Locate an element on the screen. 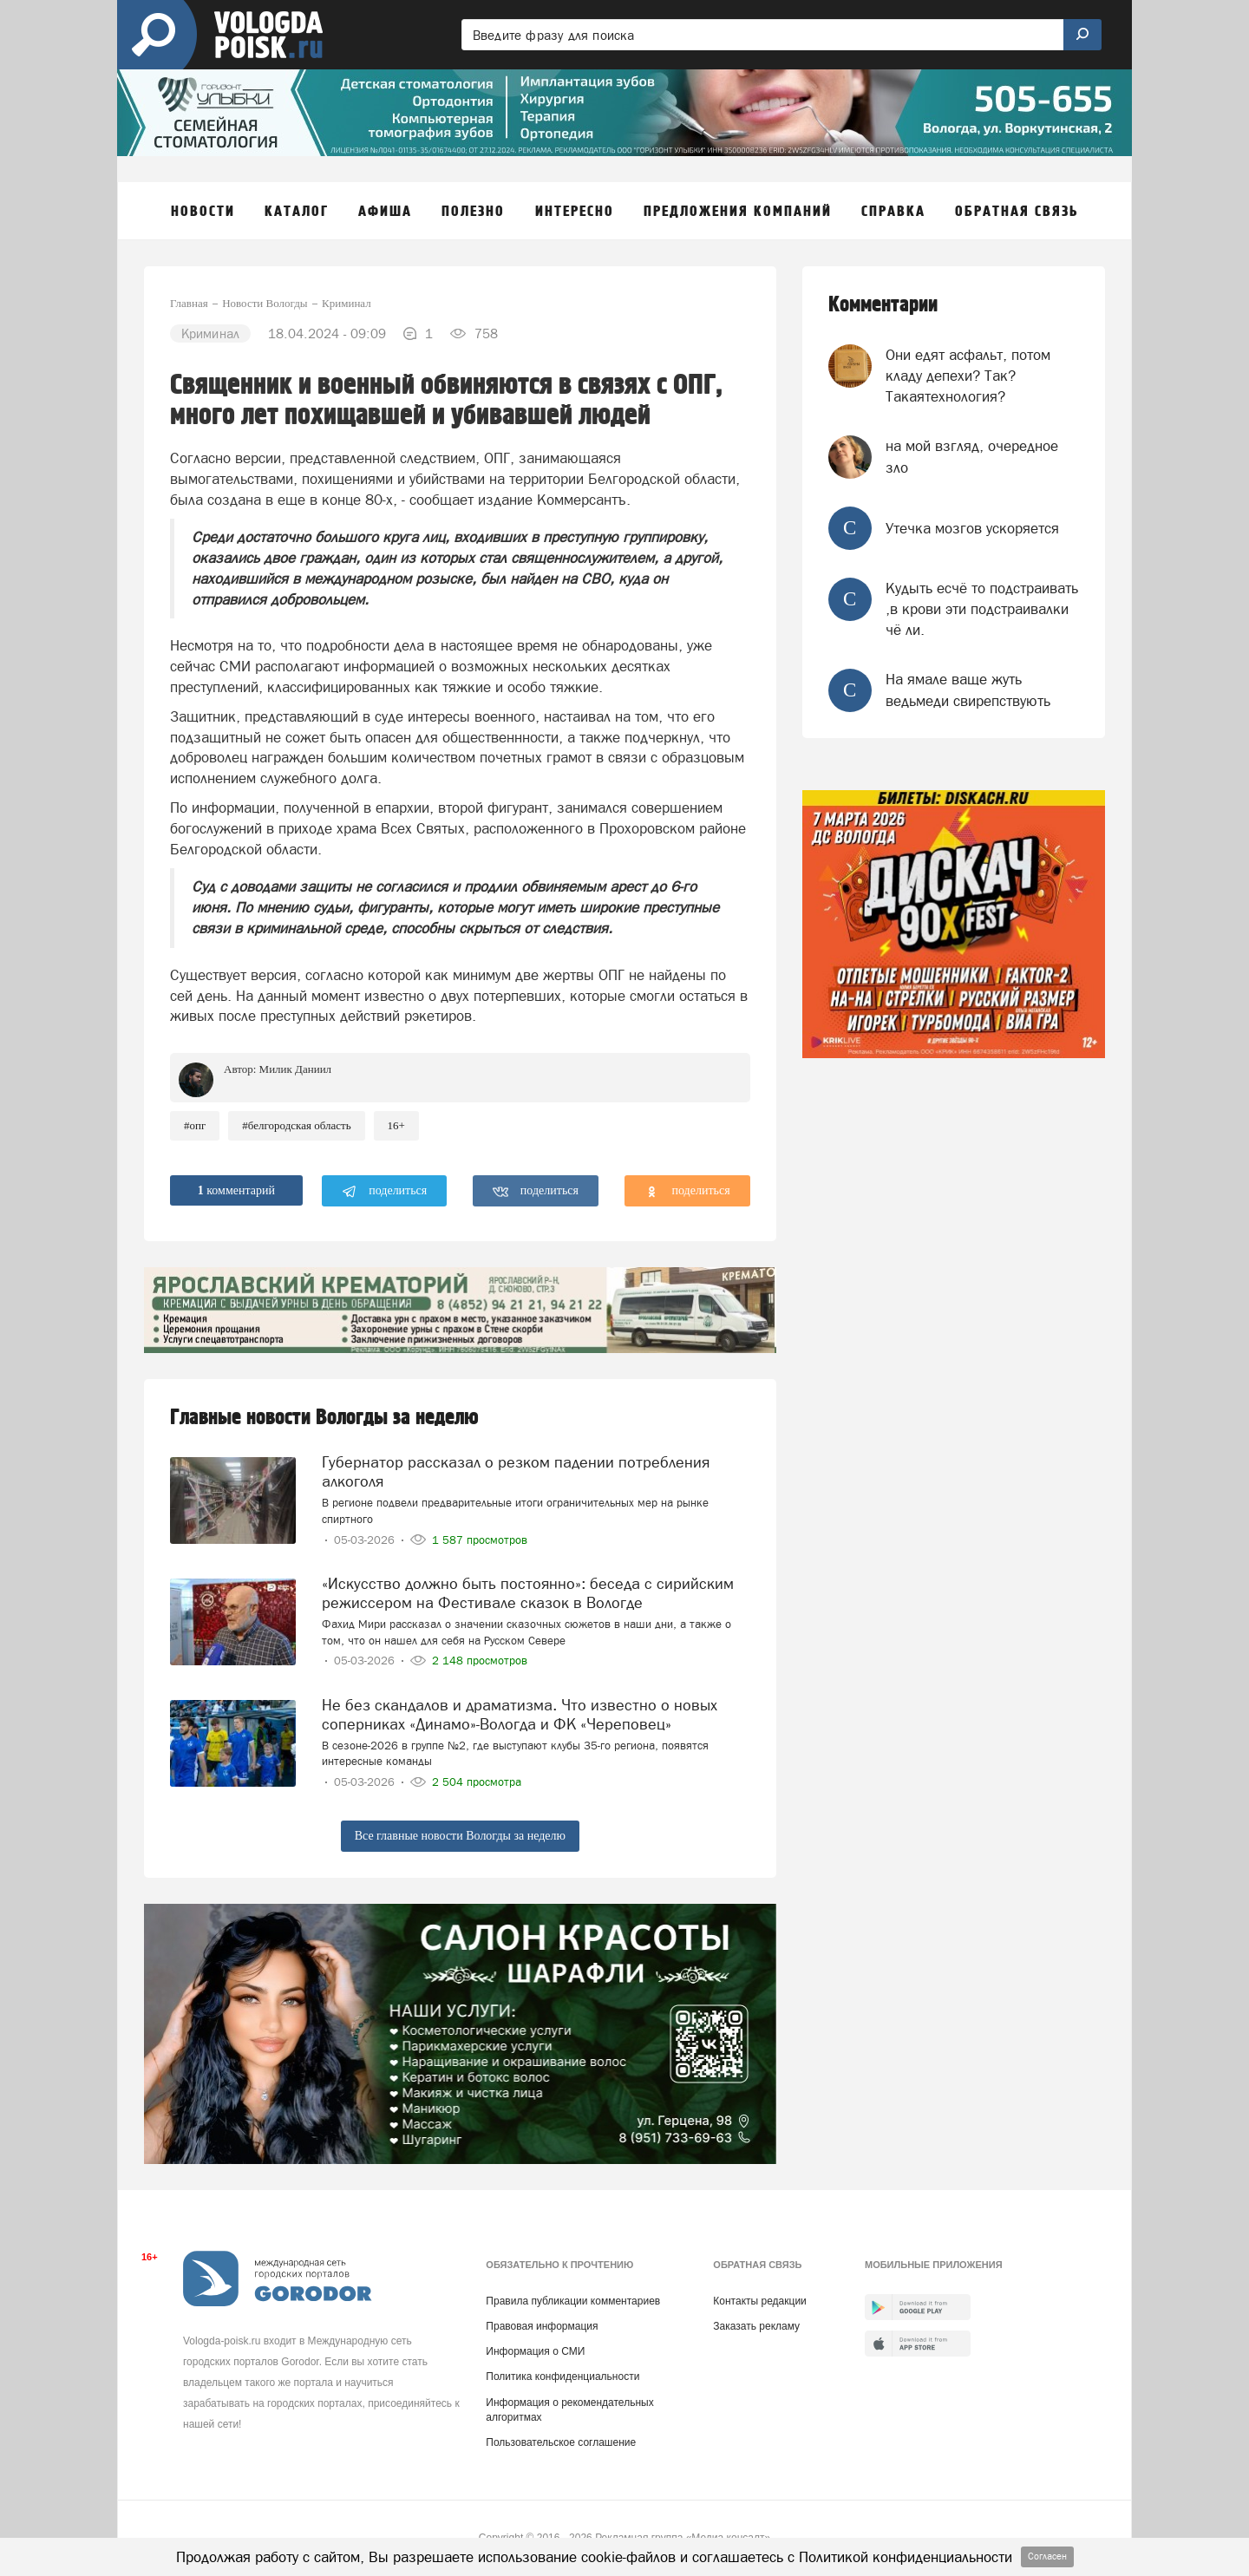  Контакты редакции is located at coordinates (759, 2301).